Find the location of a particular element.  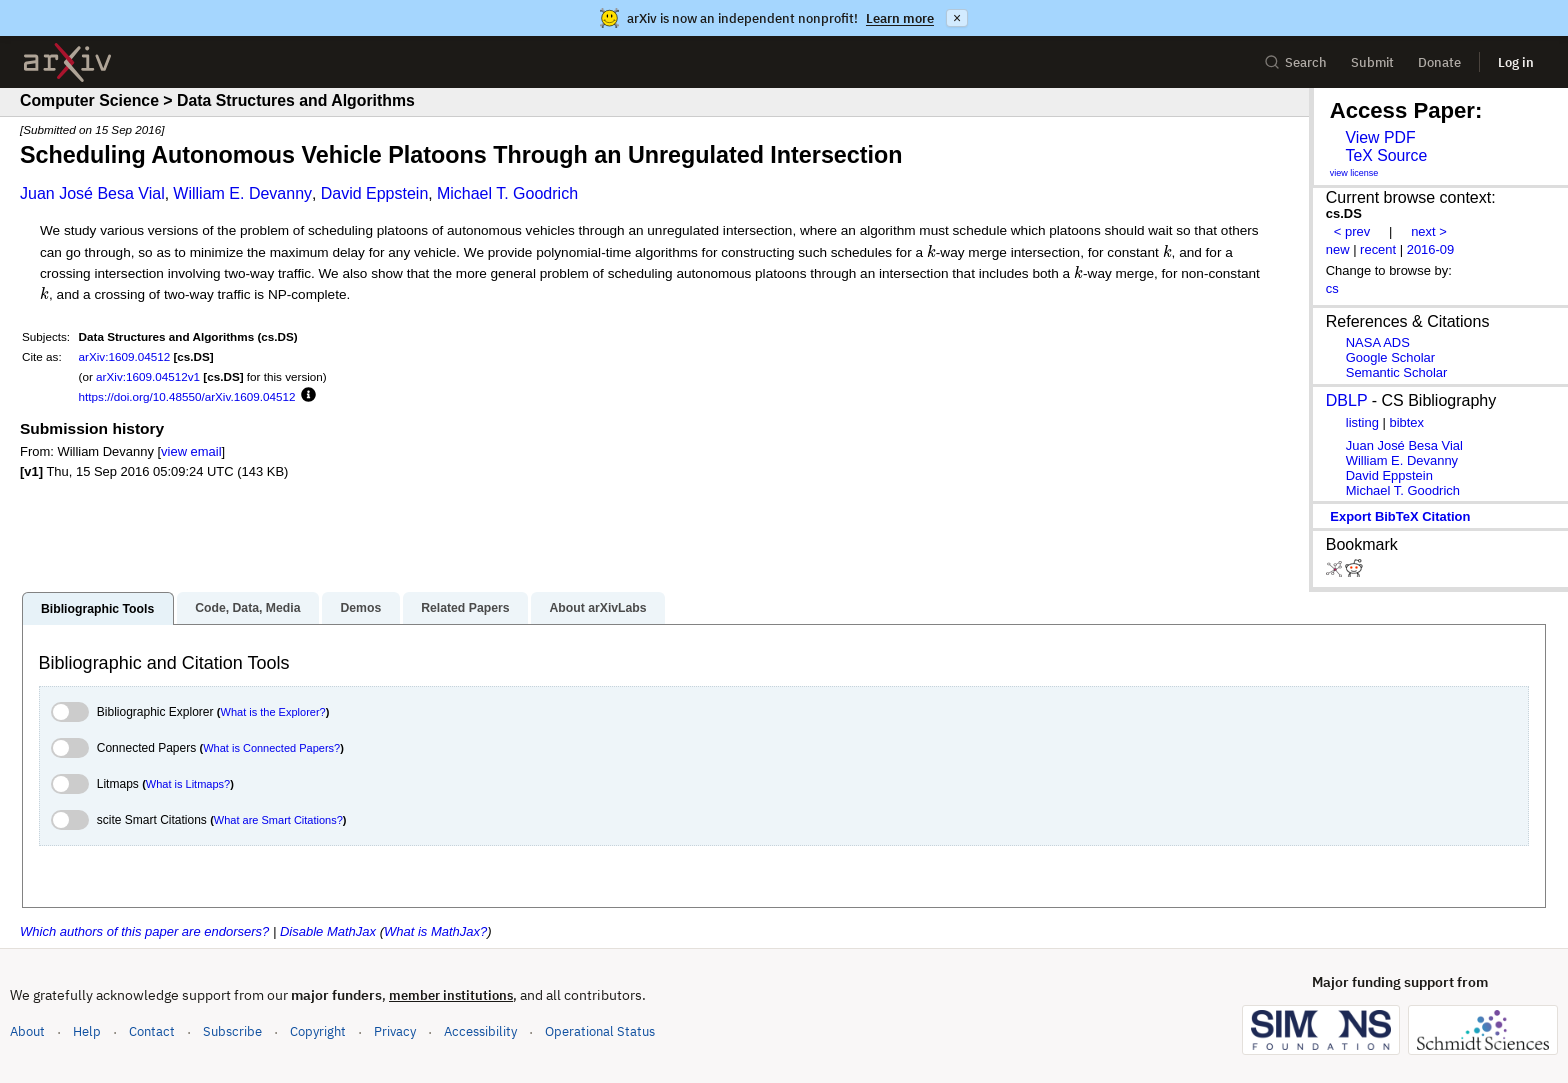

Log in is located at coordinates (1516, 62).